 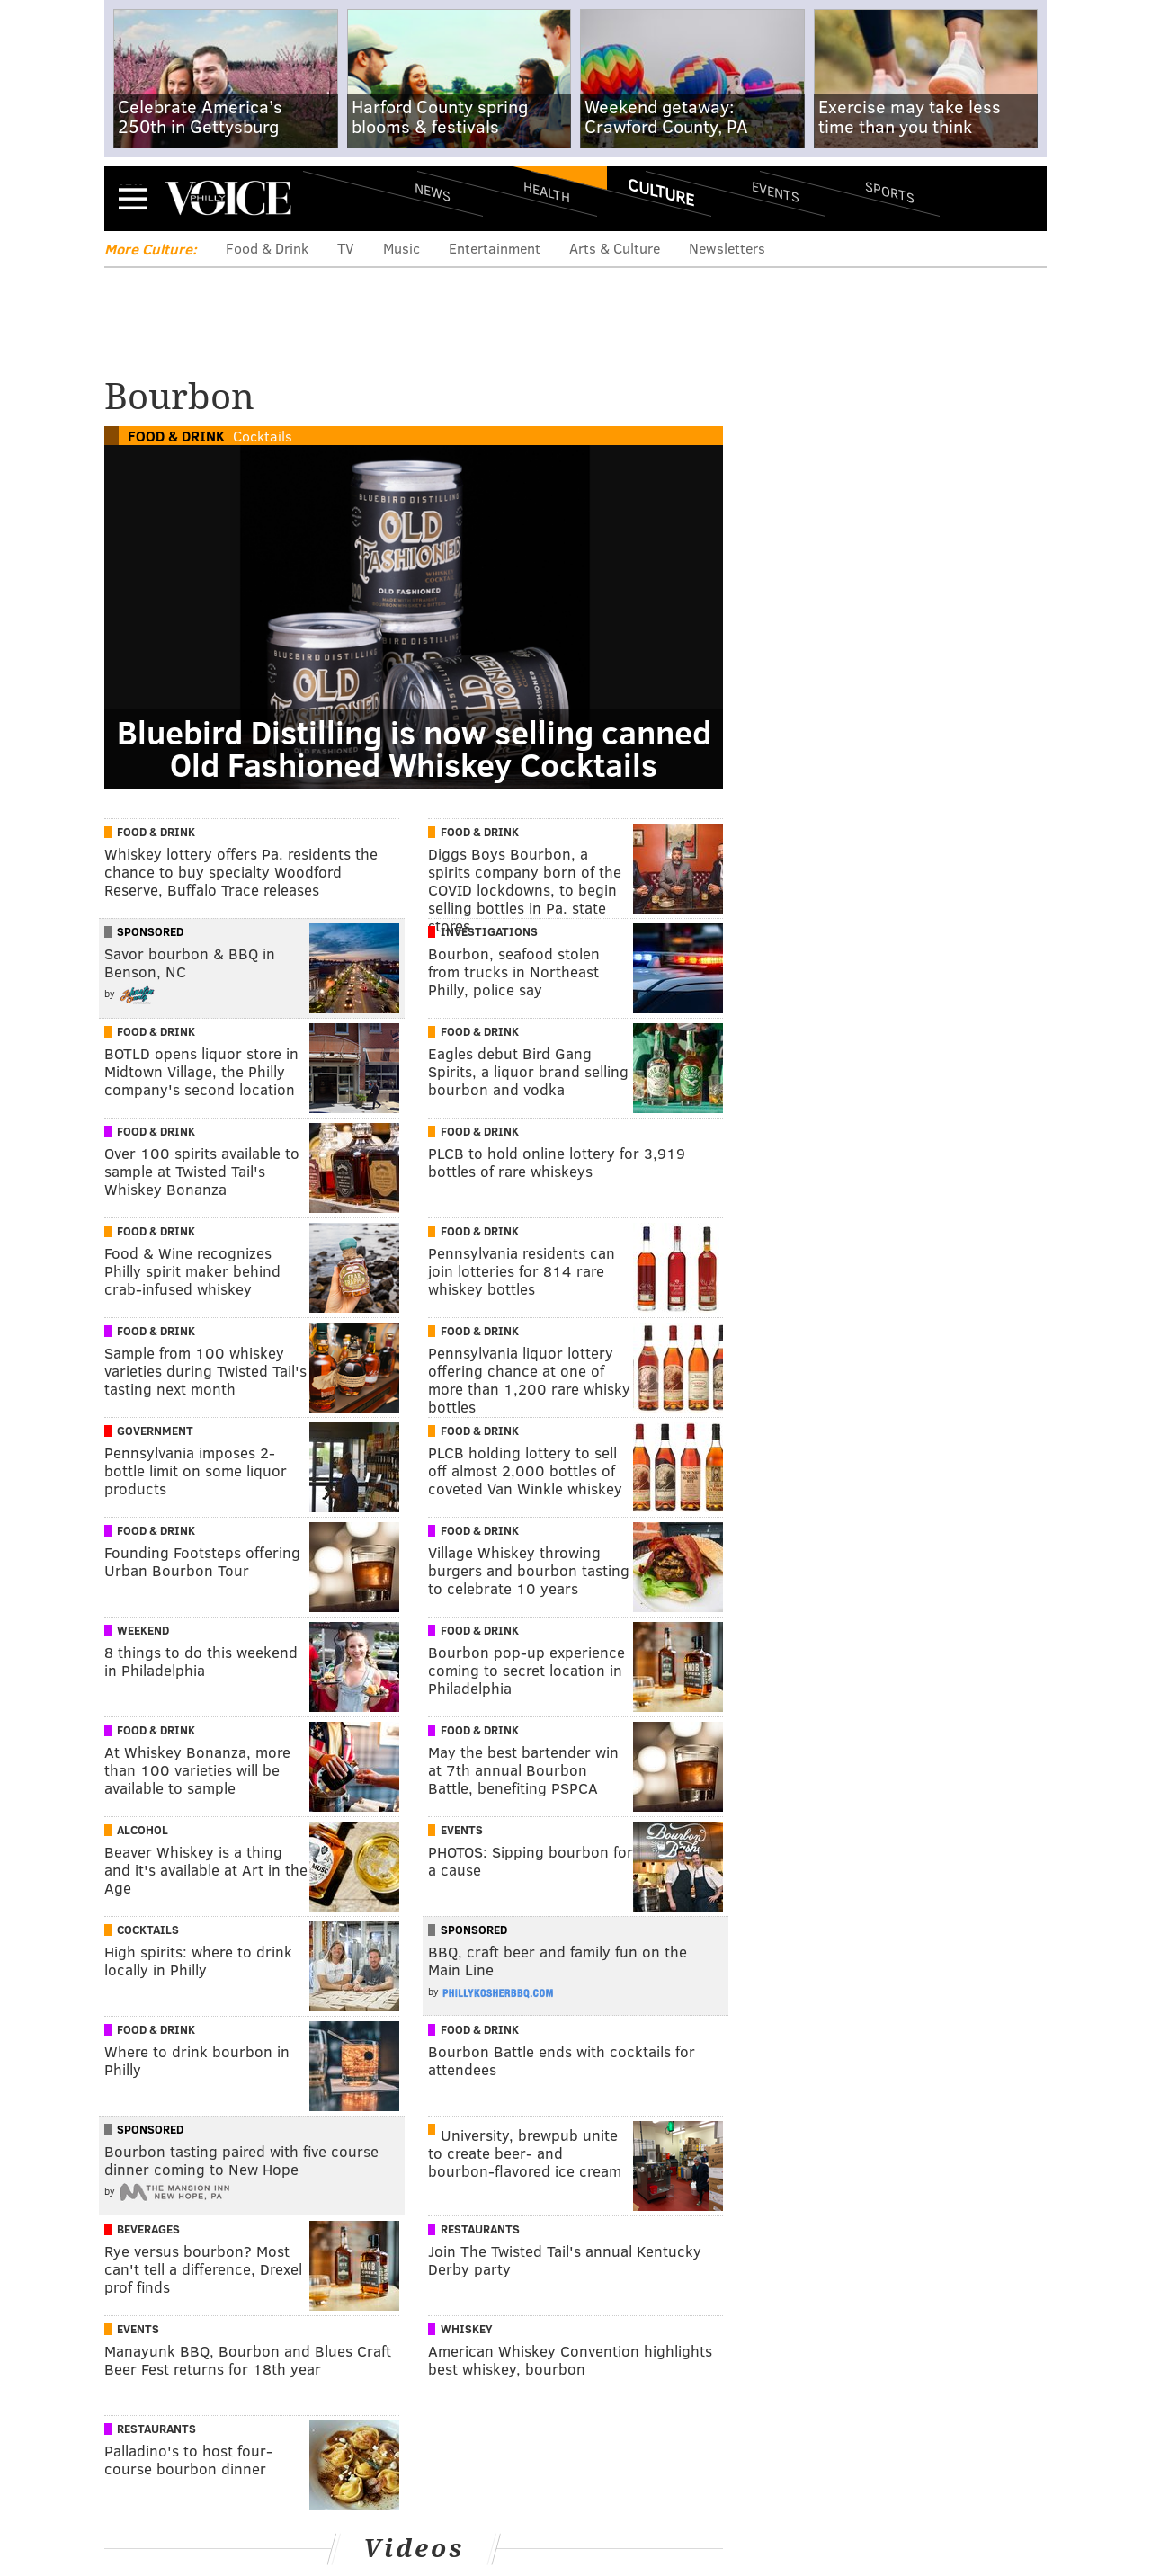 What do you see at coordinates (143, 1630) in the screenshot?
I see `Weekend` at bounding box center [143, 1630].